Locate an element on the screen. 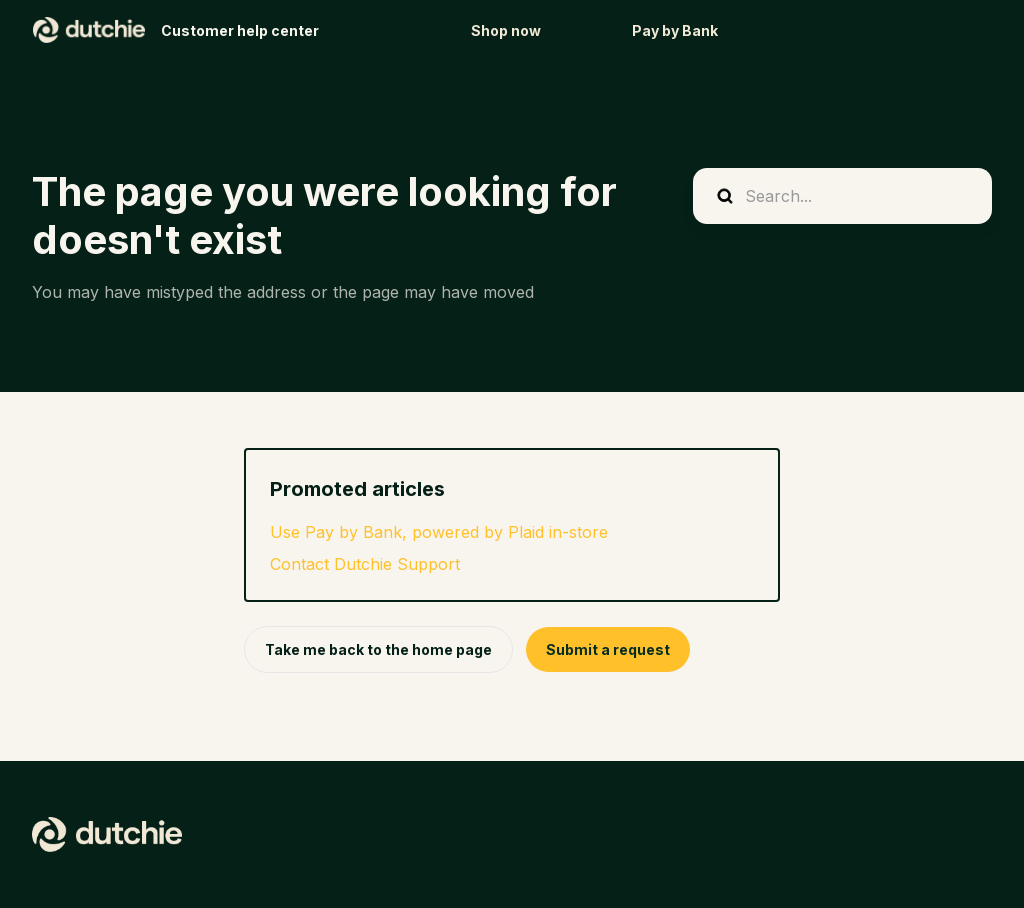  [Search...] is located at coordinates (842, 196).